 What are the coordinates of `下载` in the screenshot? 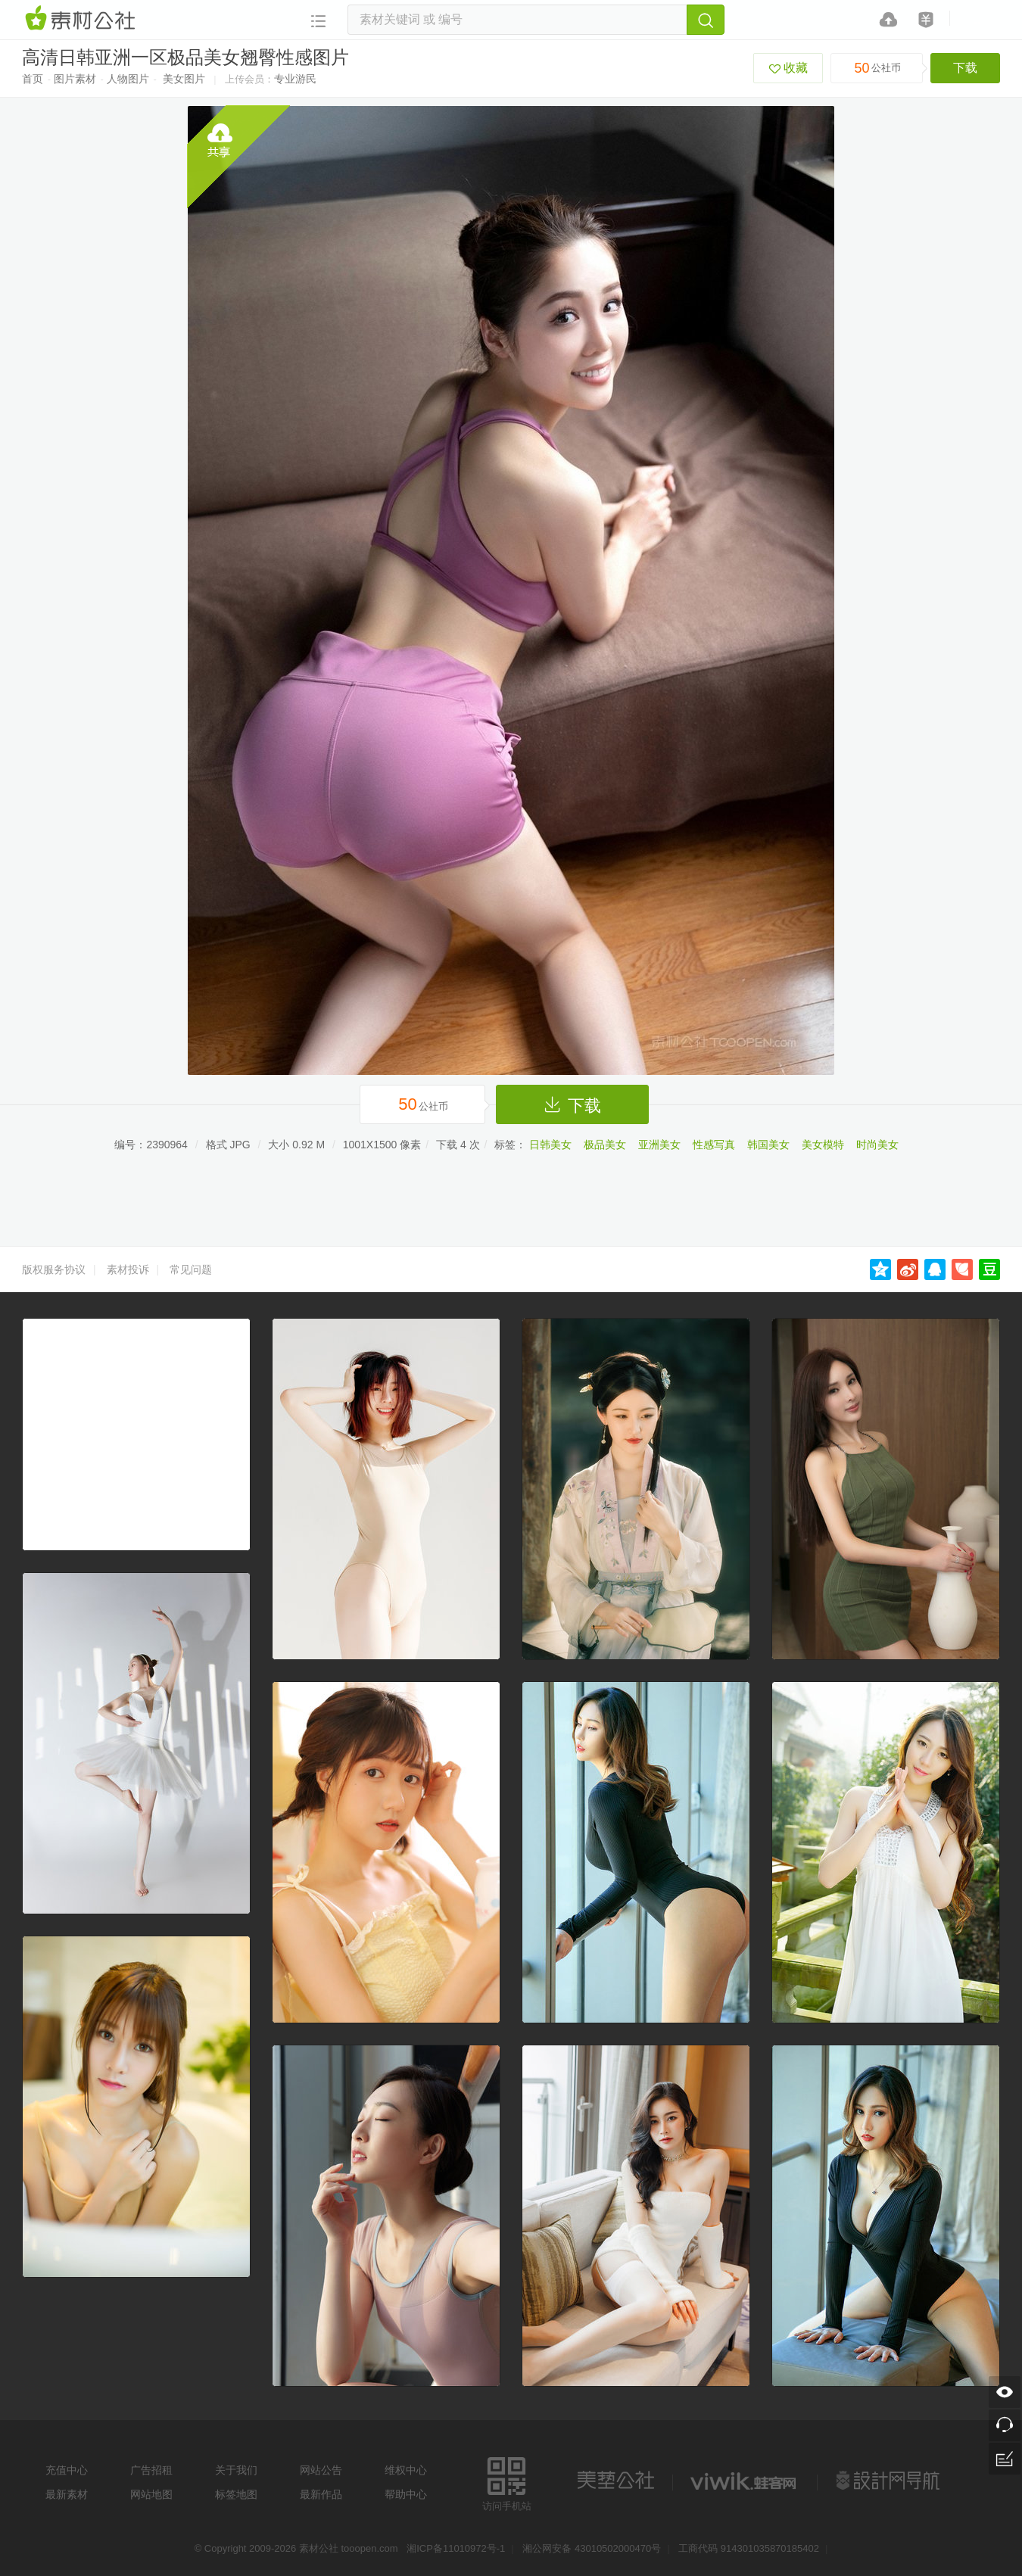 It's located at (965, 67).